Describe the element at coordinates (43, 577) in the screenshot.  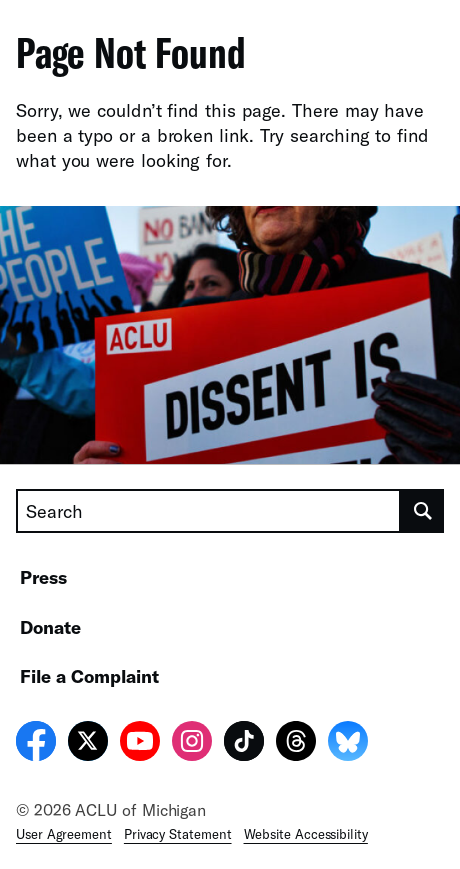
I see `Press` at that location.